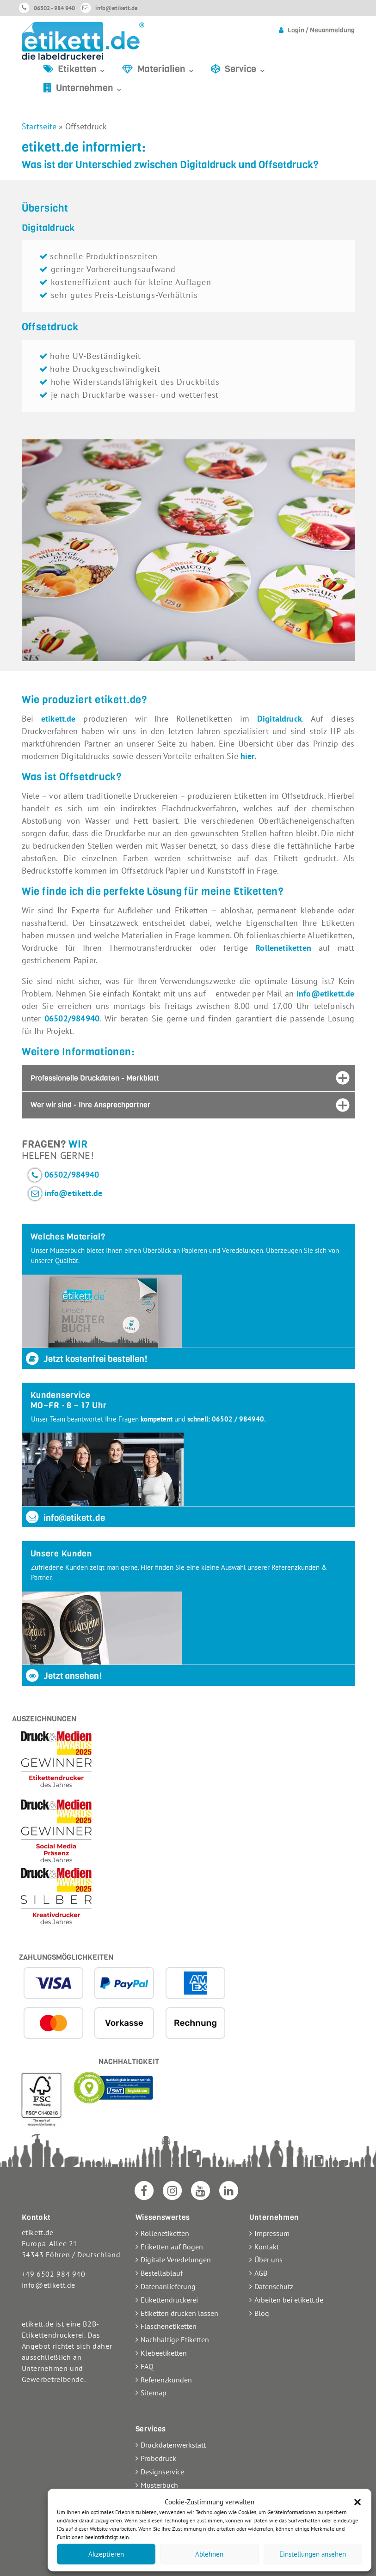  Describe the element at coordinates (162, 2273) in the screenshot. I see `Bestellablauf` at that location.